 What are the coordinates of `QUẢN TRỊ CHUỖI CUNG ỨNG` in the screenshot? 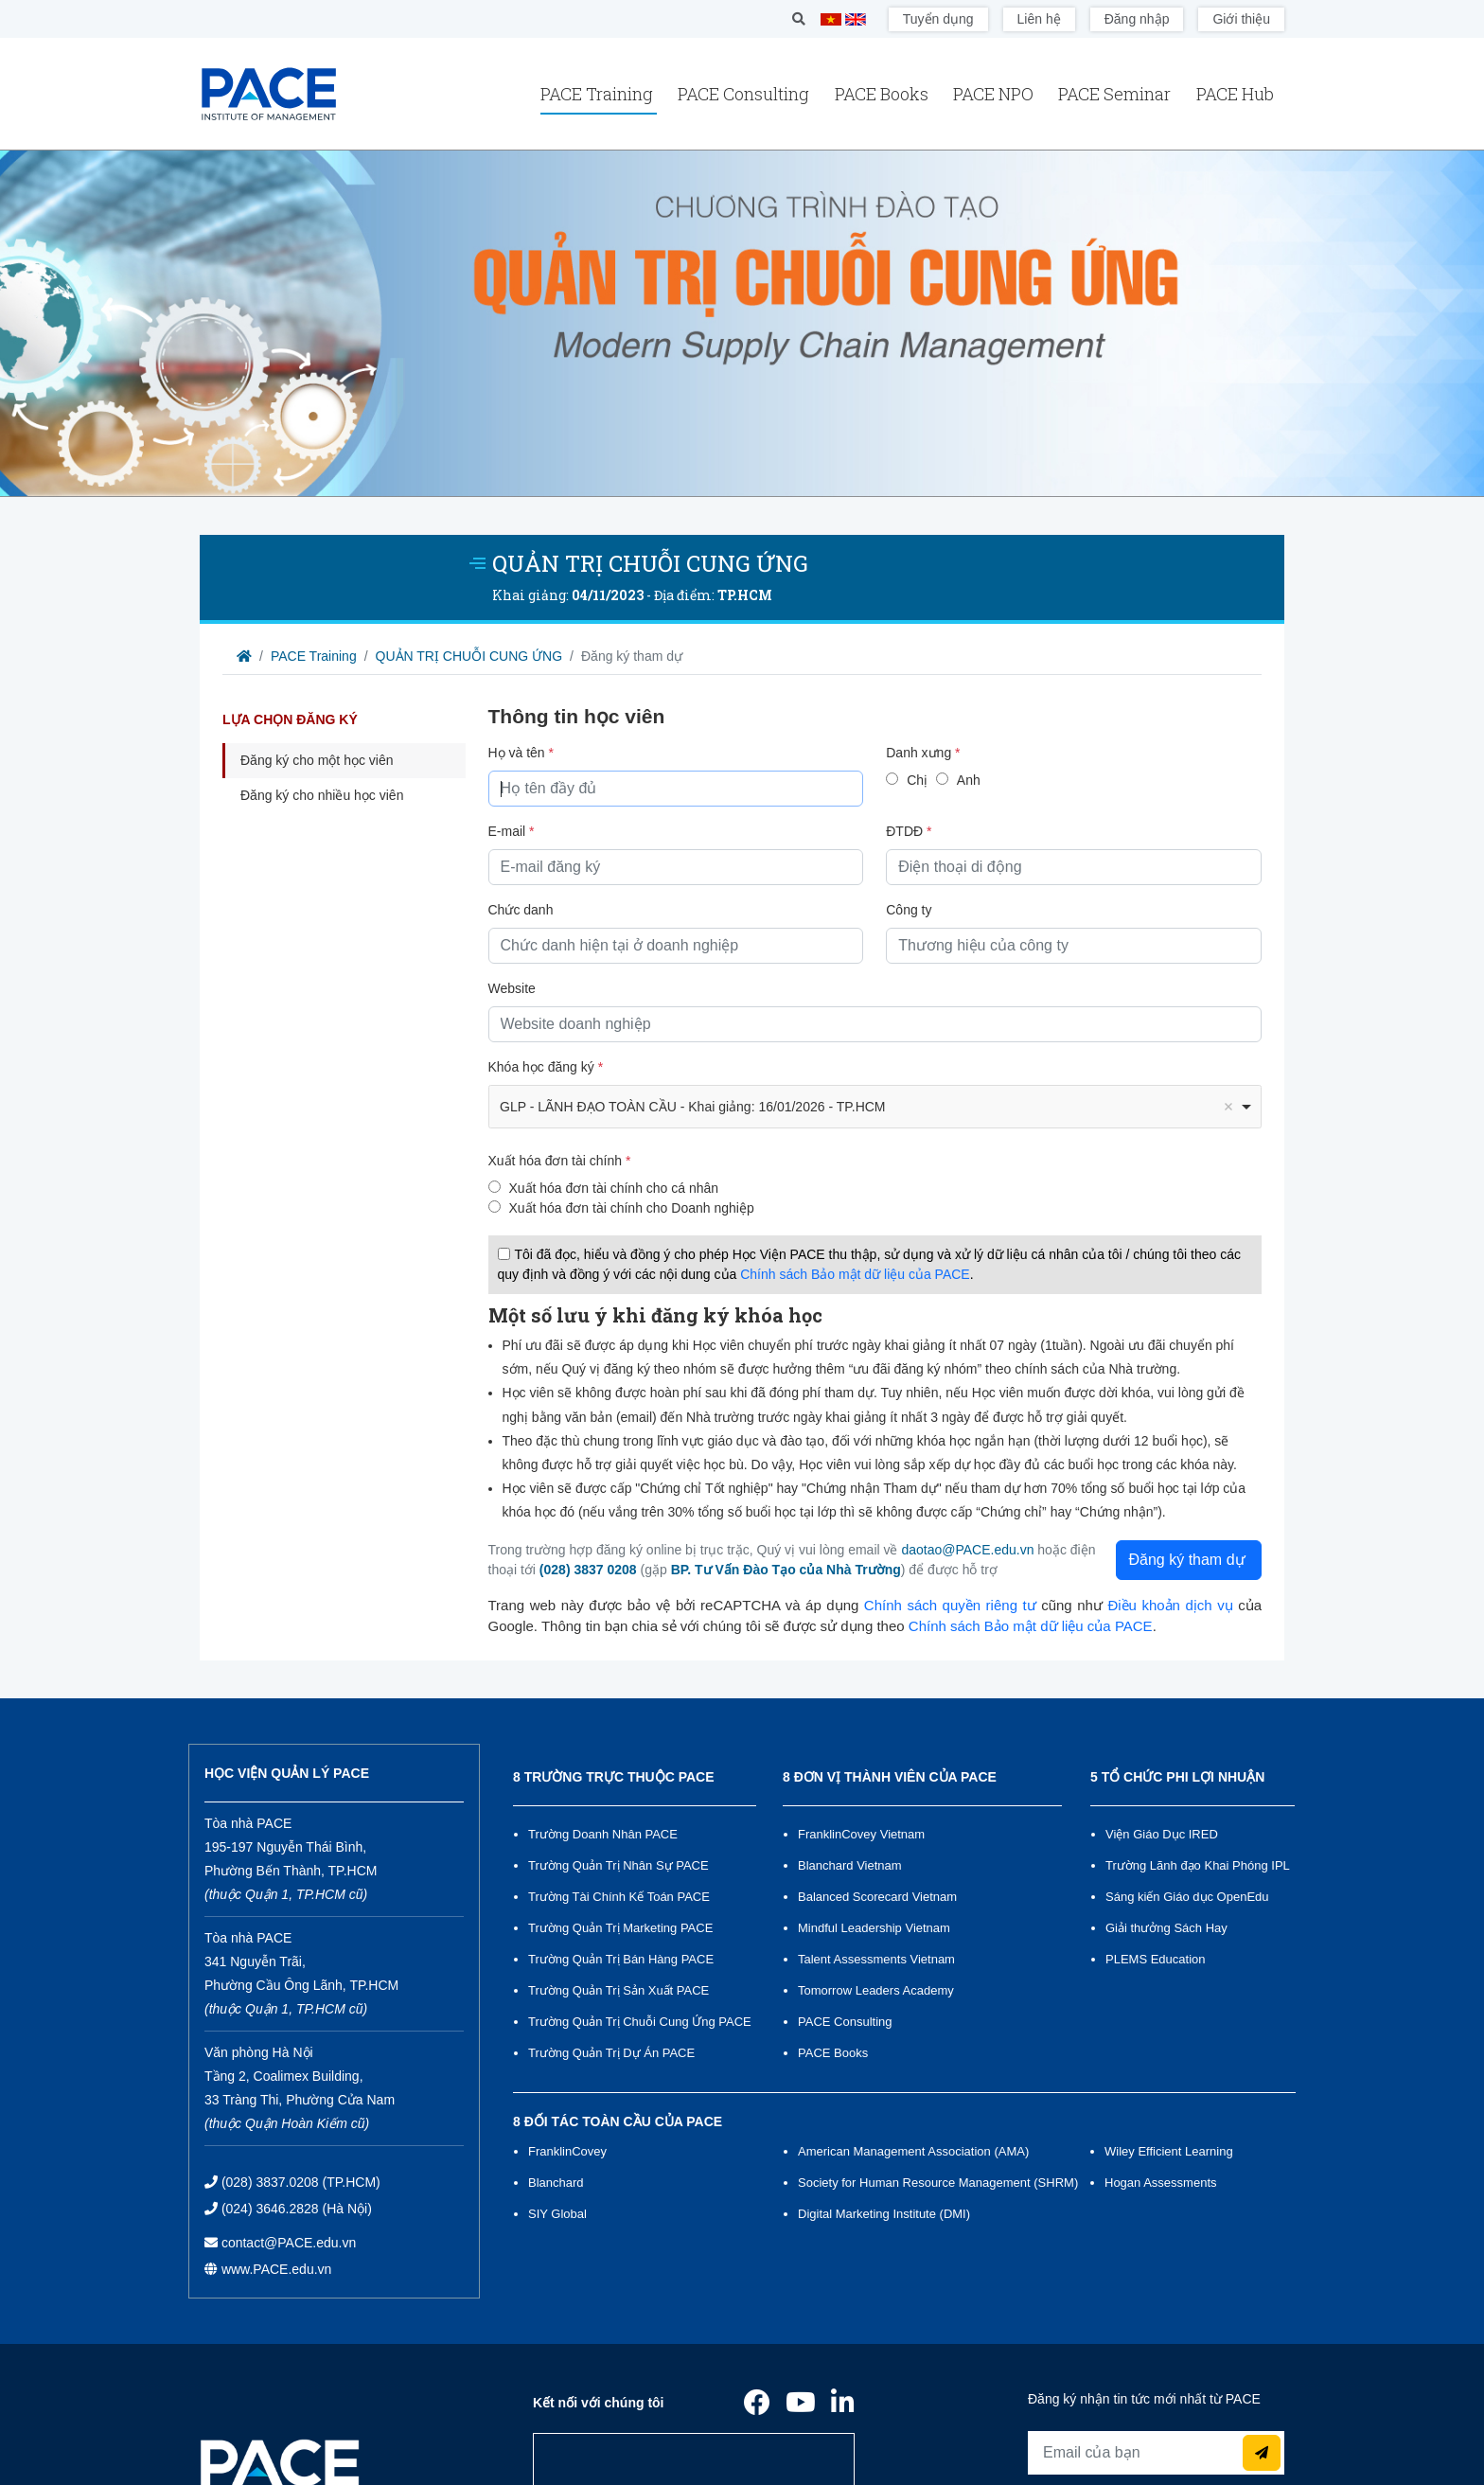 It's located at (469, 656).